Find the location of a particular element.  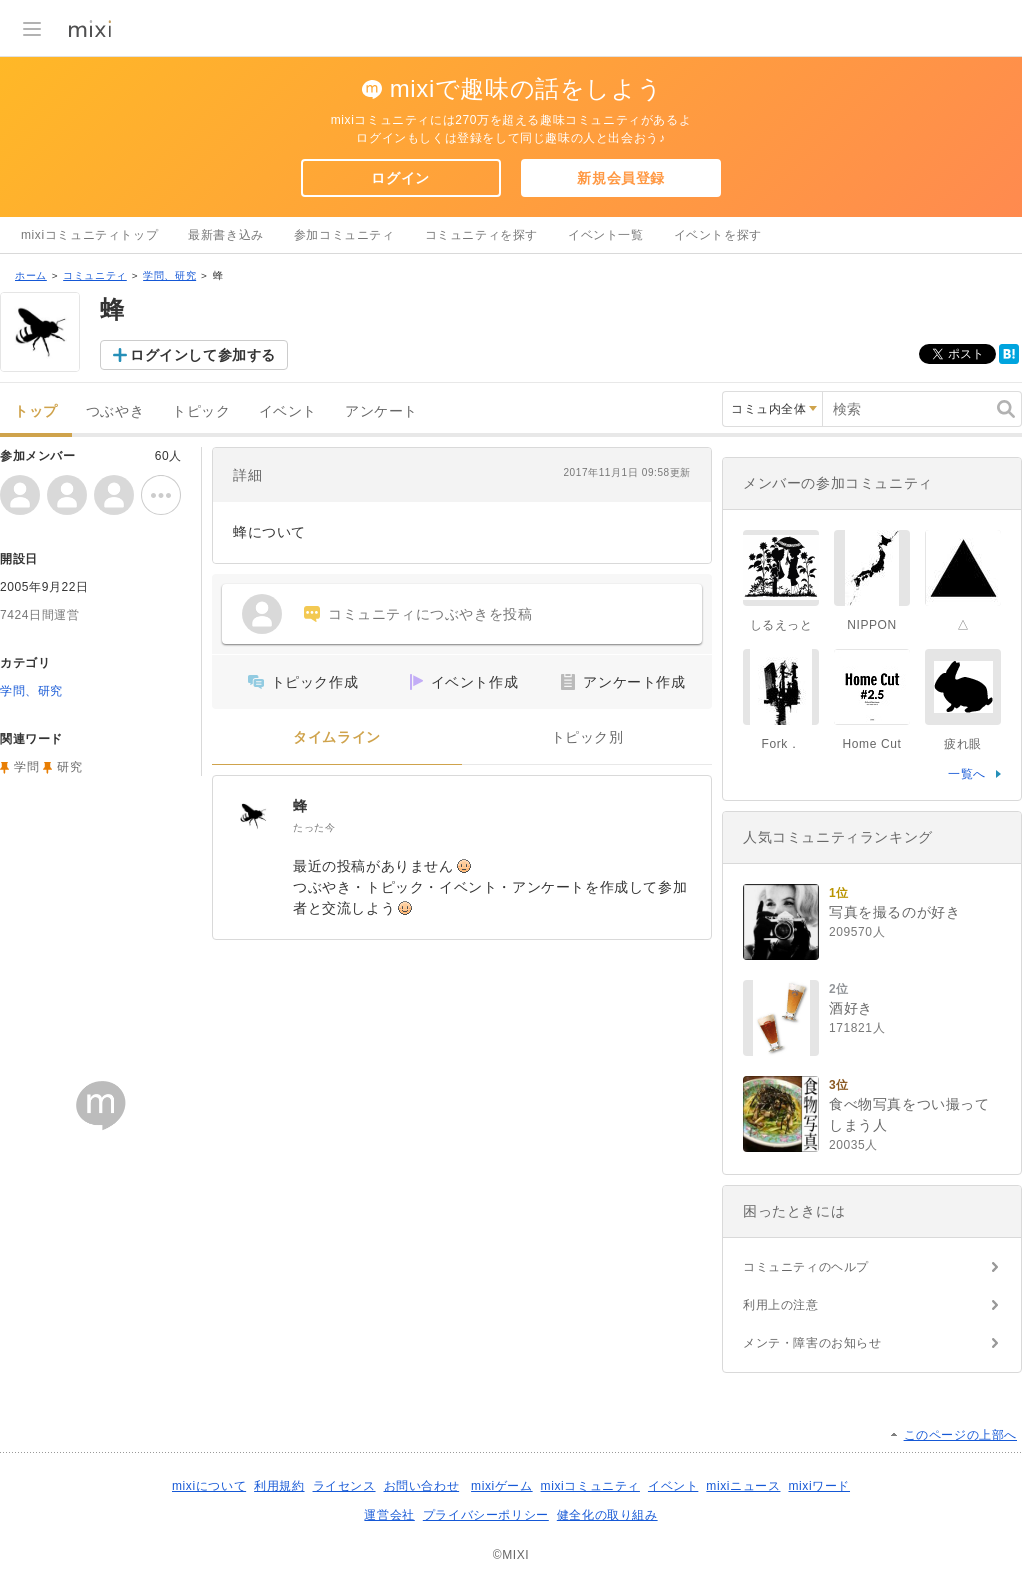

利用規約 is located at coordinates (279, 1486).